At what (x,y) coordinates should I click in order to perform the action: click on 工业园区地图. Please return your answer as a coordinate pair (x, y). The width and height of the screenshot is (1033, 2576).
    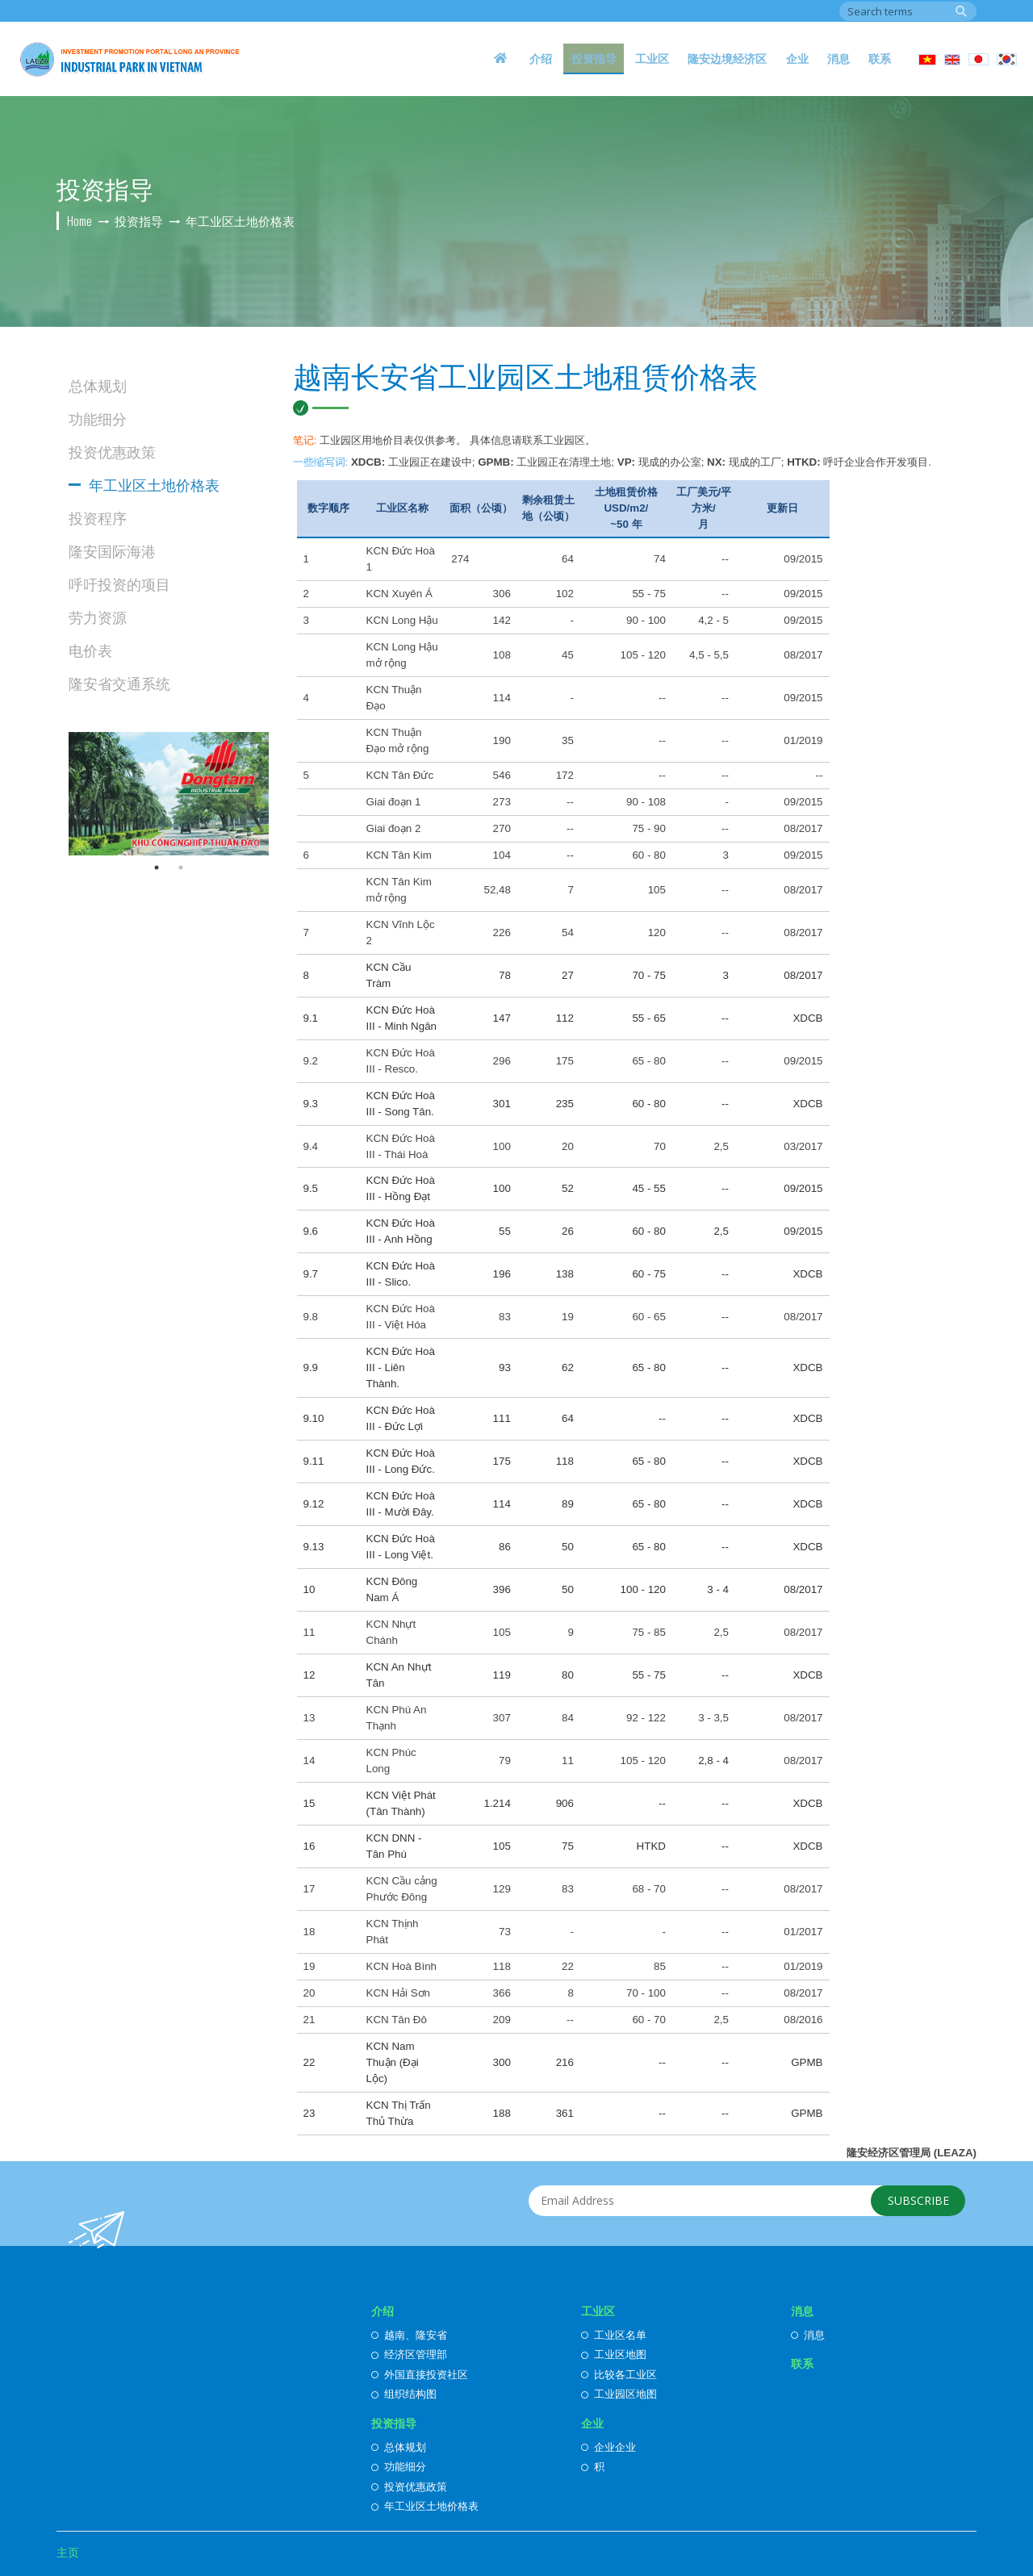
    Looking at the image, I should click on (619, 2393).